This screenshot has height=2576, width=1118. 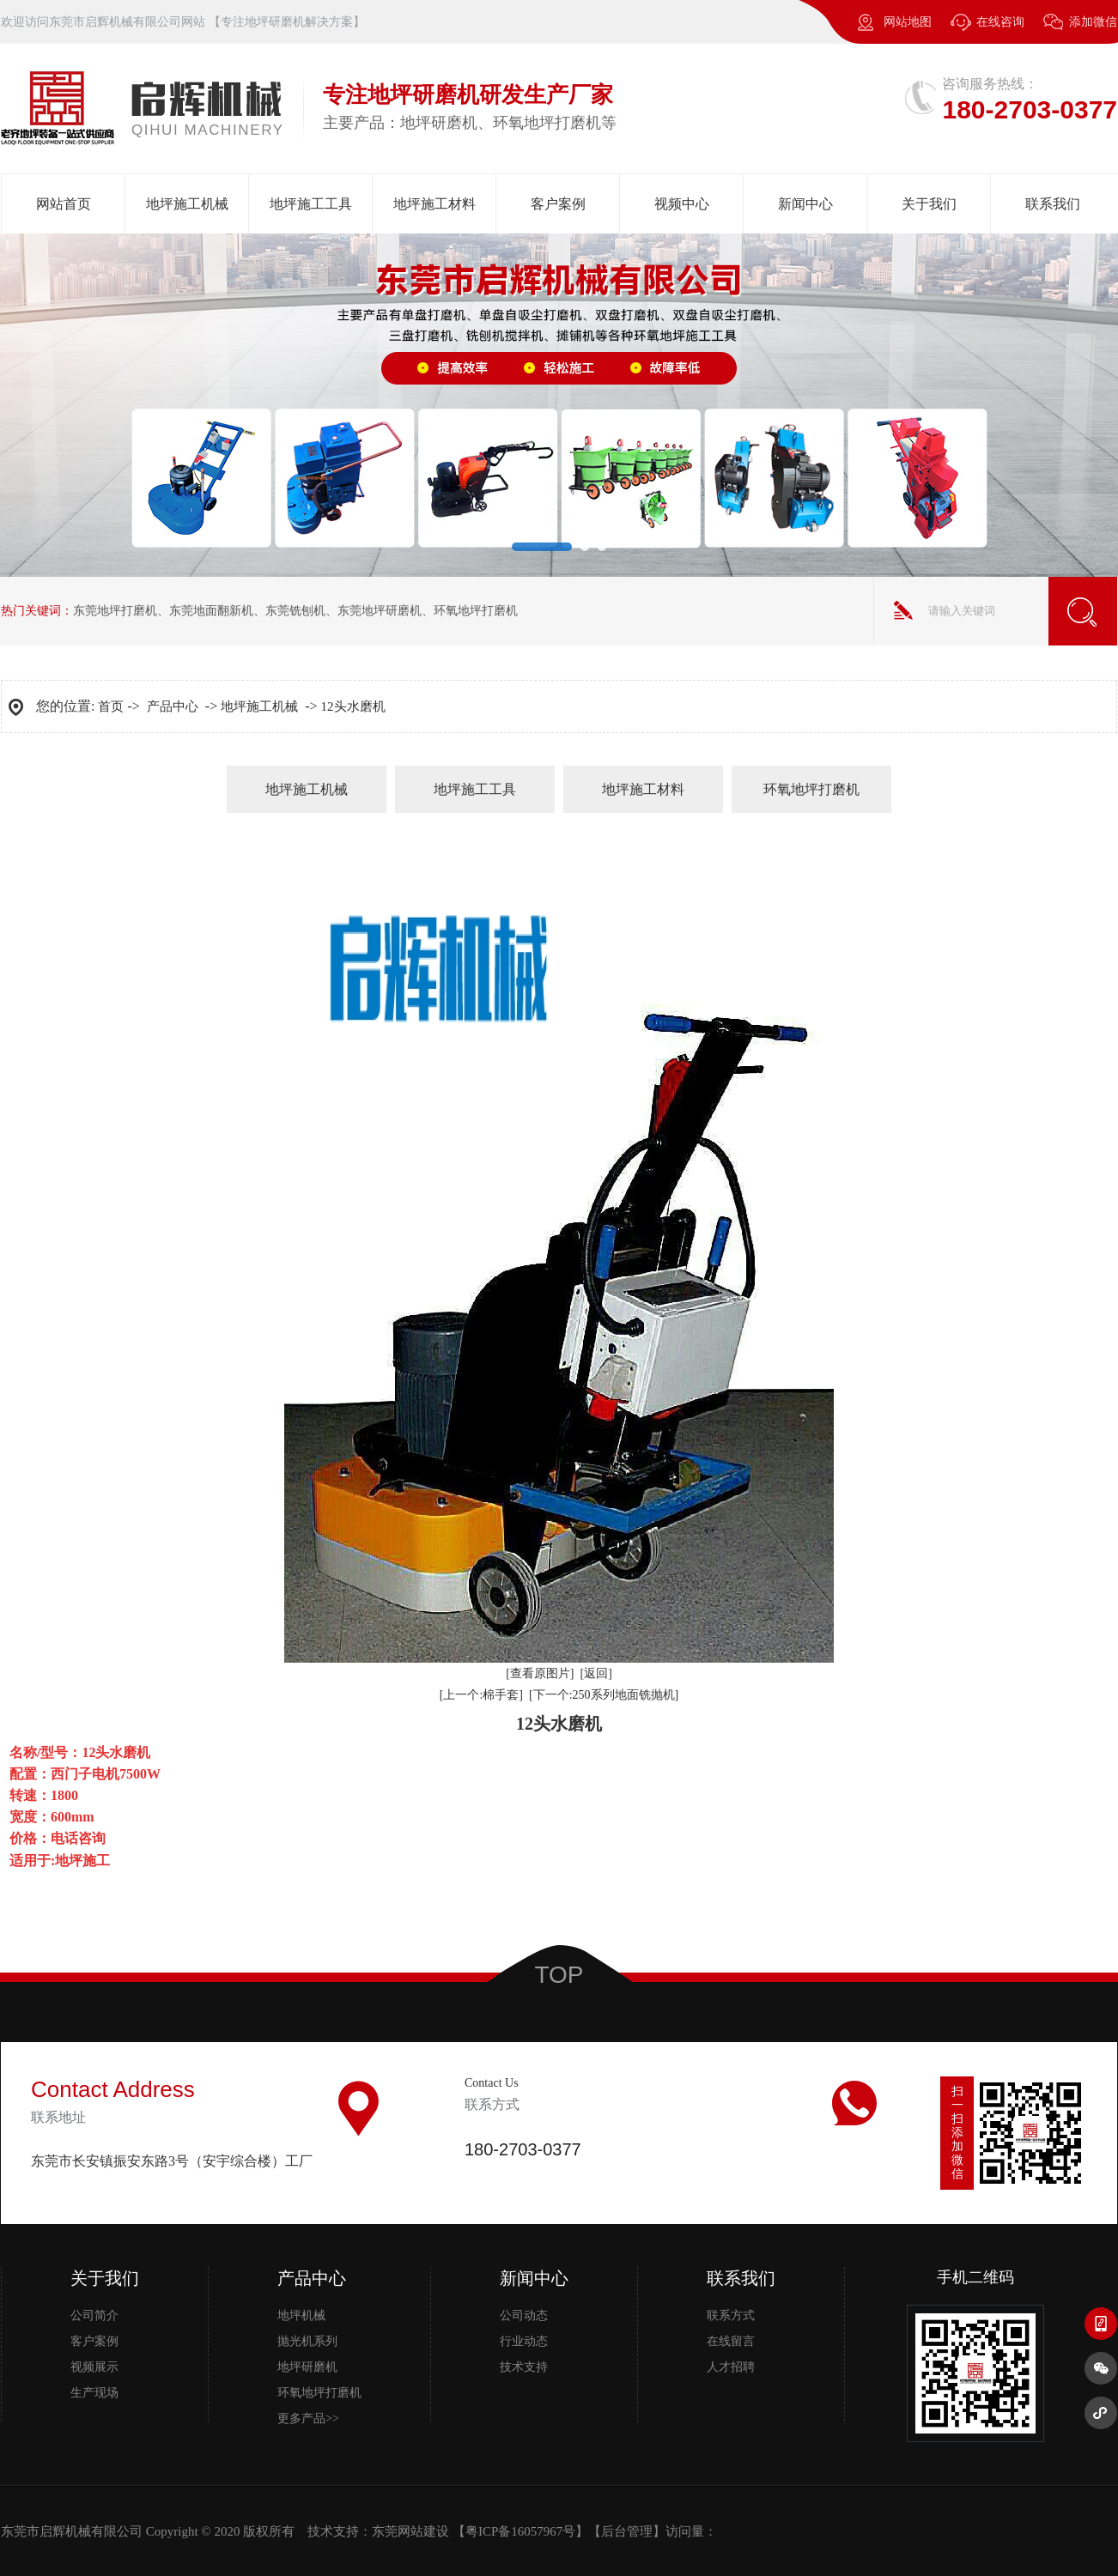 I want to click on 网站地图, so click(x=908, y=21).